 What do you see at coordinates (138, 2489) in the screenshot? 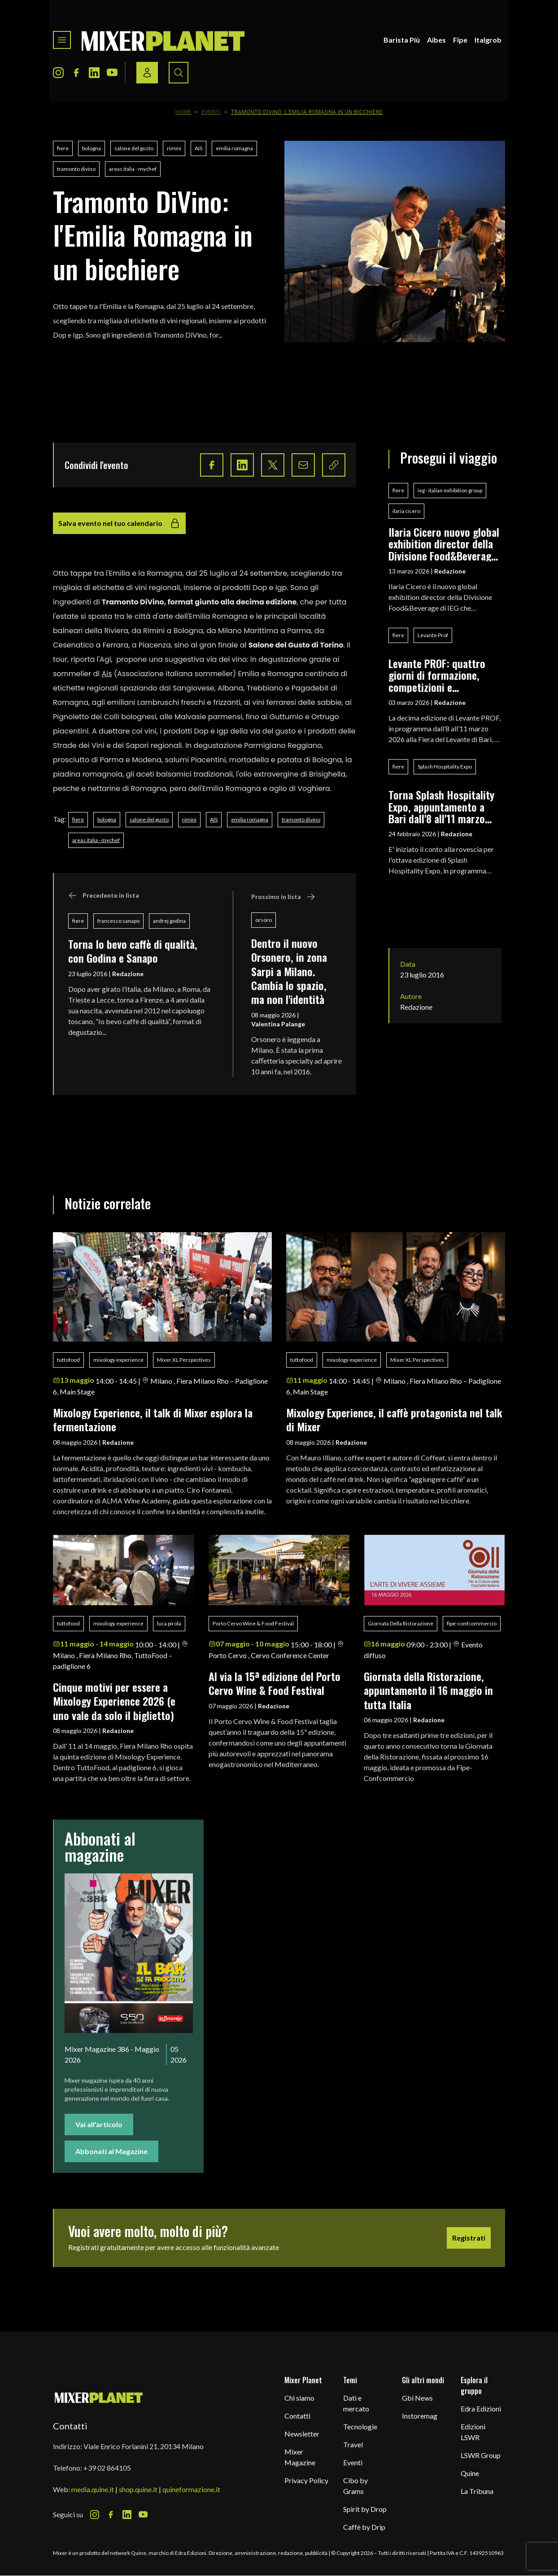
I see `shop.quine.it` at bounding box center [138, 2489].